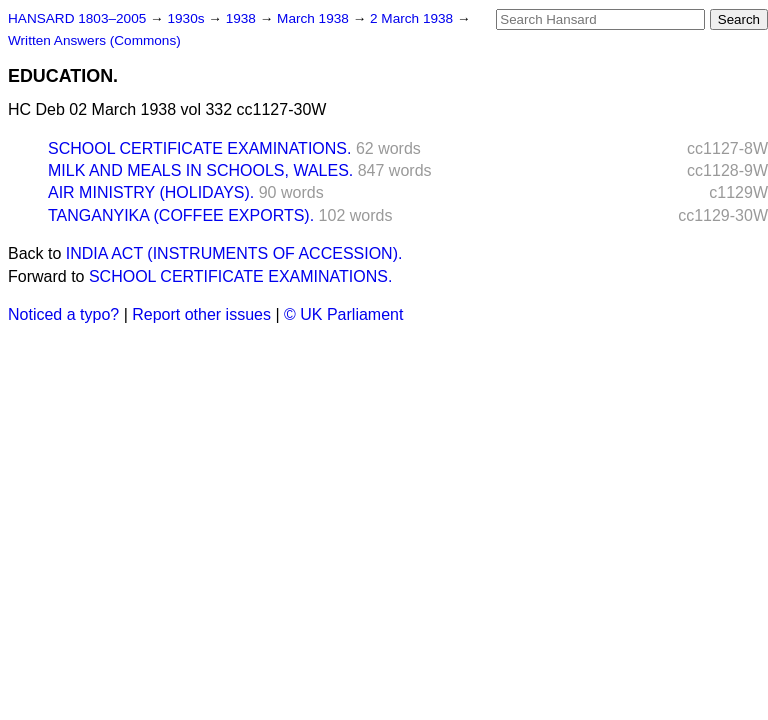  What do you see at coordinates (315, 18) in the screenshot?
I see `March 1938` at bounding box center [315, 18].